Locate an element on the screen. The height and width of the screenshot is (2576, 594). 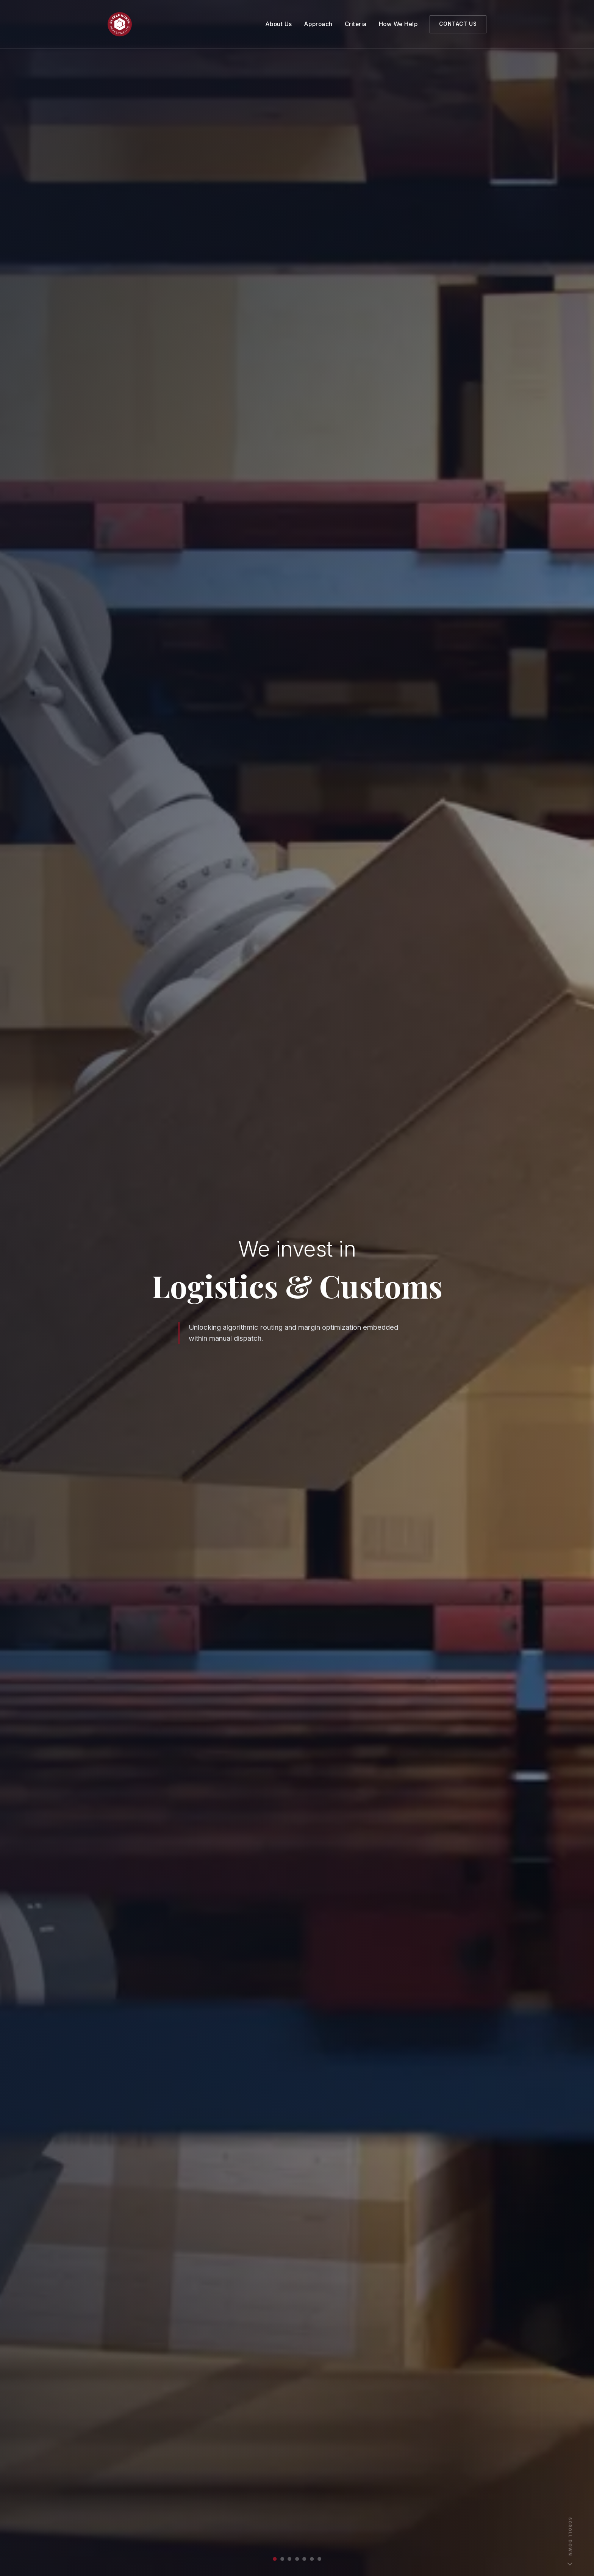
About Us is located at coordinates (279, 24).